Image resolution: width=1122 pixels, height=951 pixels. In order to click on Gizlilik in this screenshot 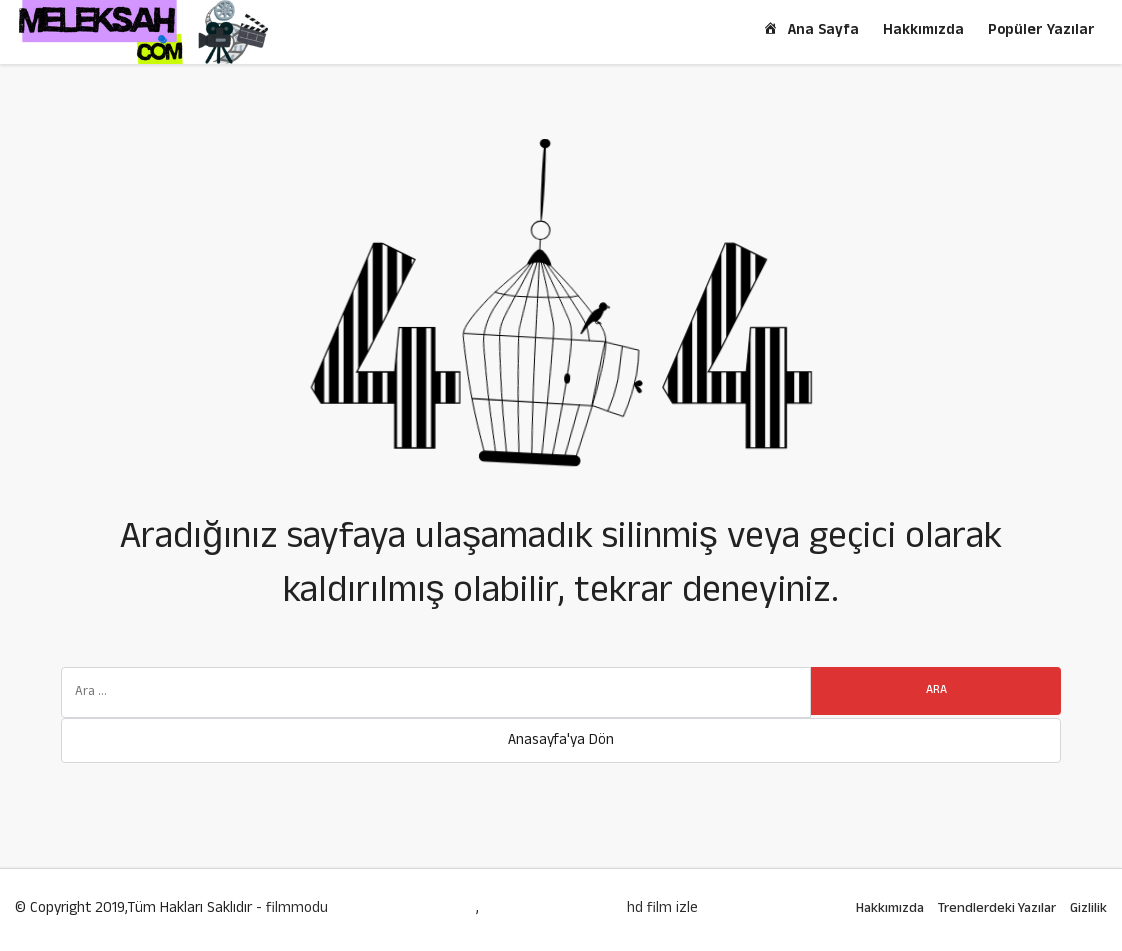, I will do `click(1088, 909)`.